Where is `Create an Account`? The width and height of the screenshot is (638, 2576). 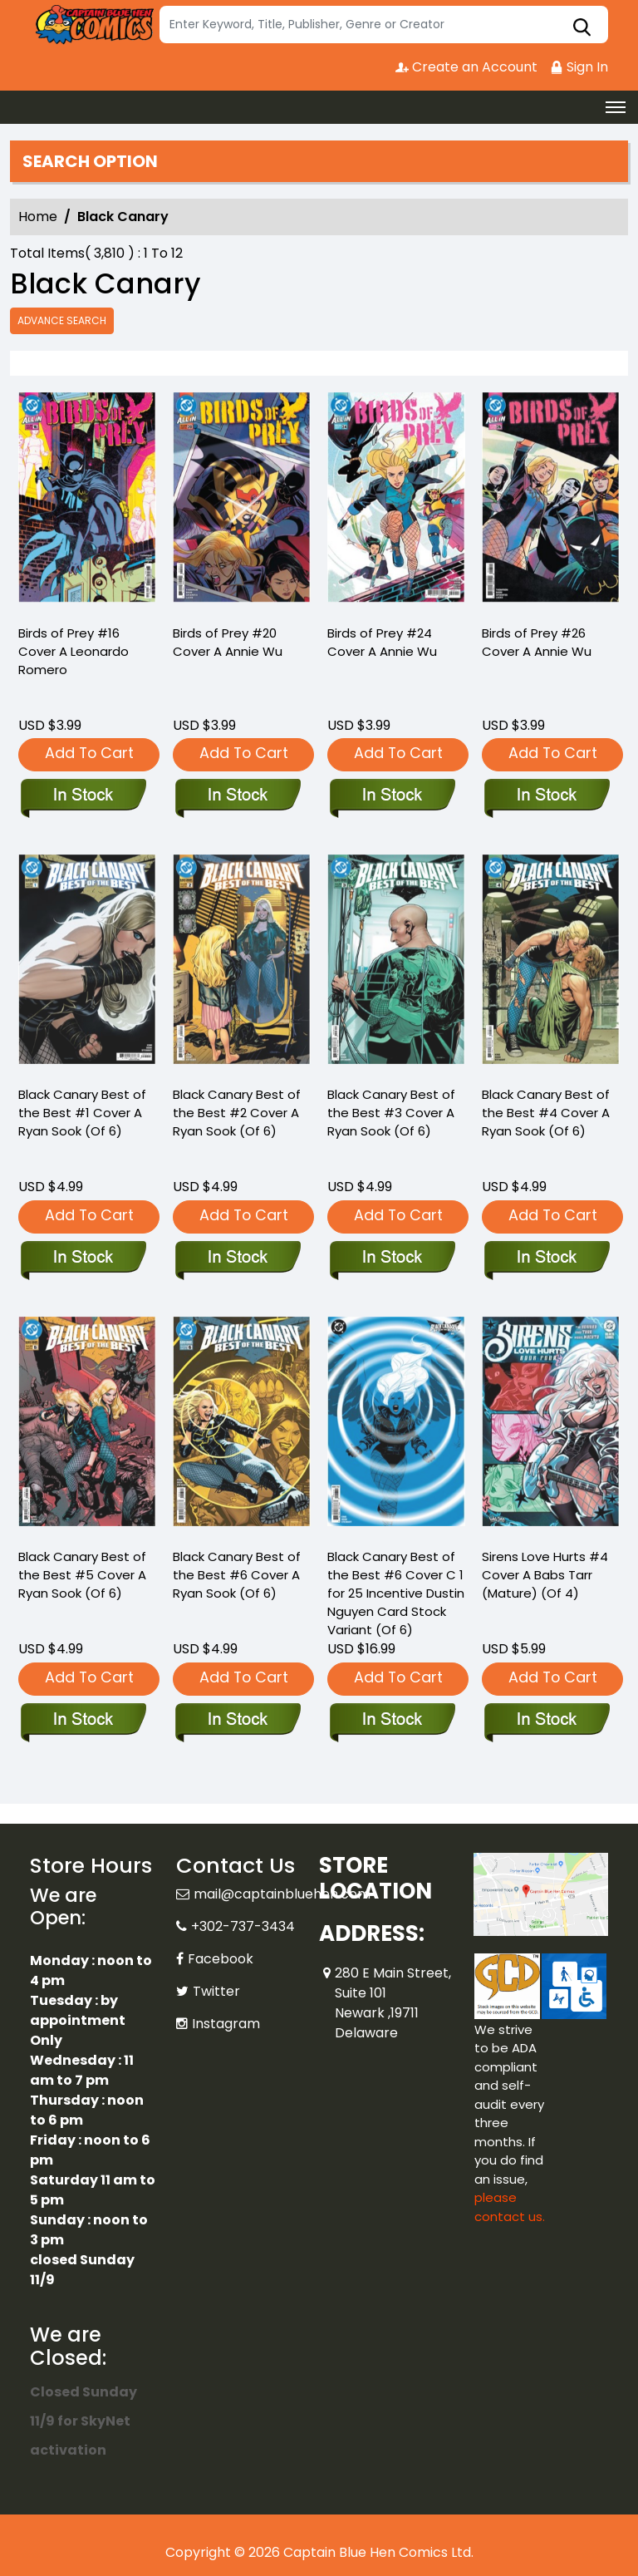
Create an Account is located at coordinates (466, 66).